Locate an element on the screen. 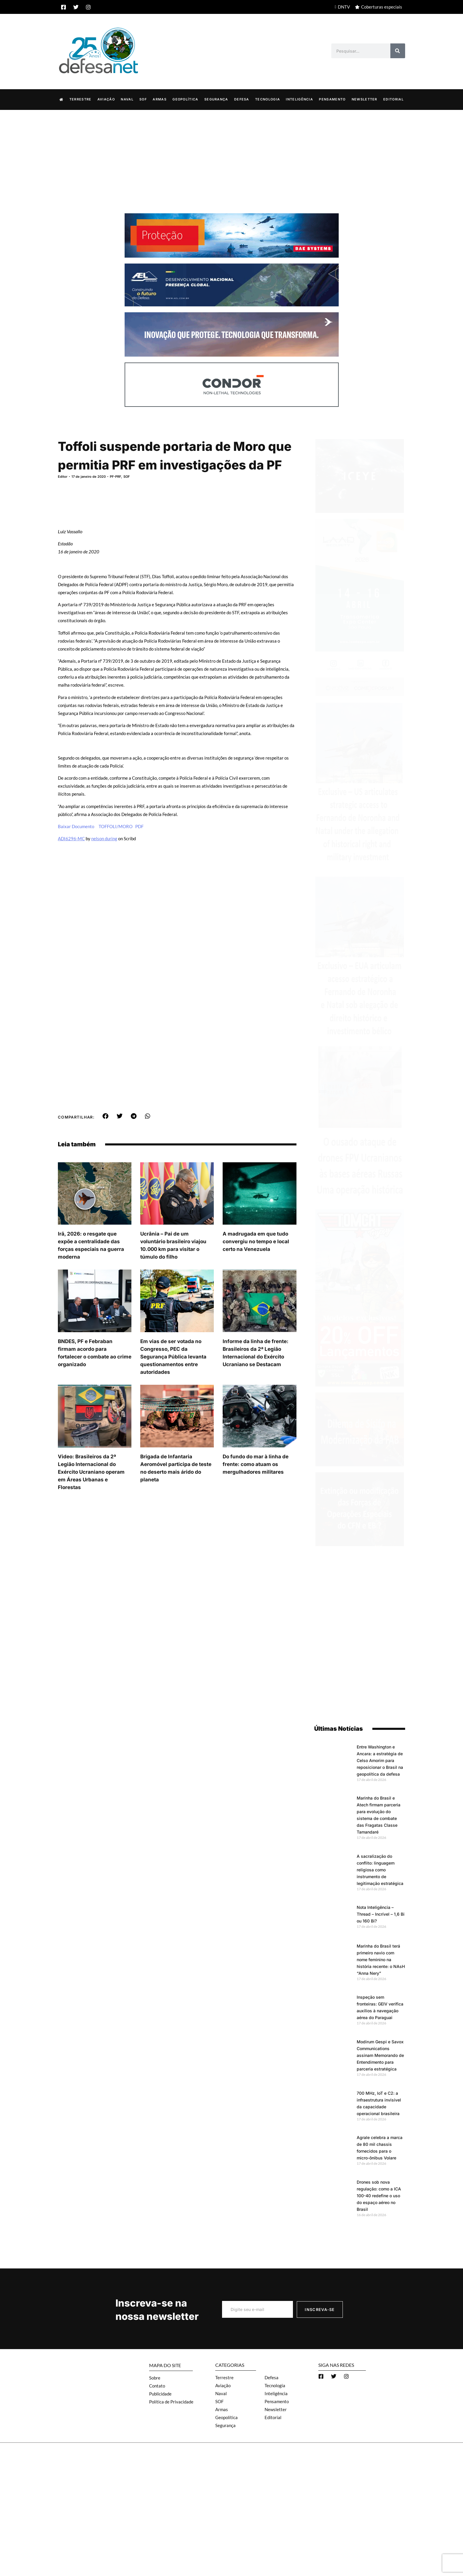 Image resolution: width=463 pixels, height=2576 pixels. Marinha do Brasil terá primeiro navio com nome feminino na história recente: o NAsH “Anna Nery” is located at coordinates (381, 1959).